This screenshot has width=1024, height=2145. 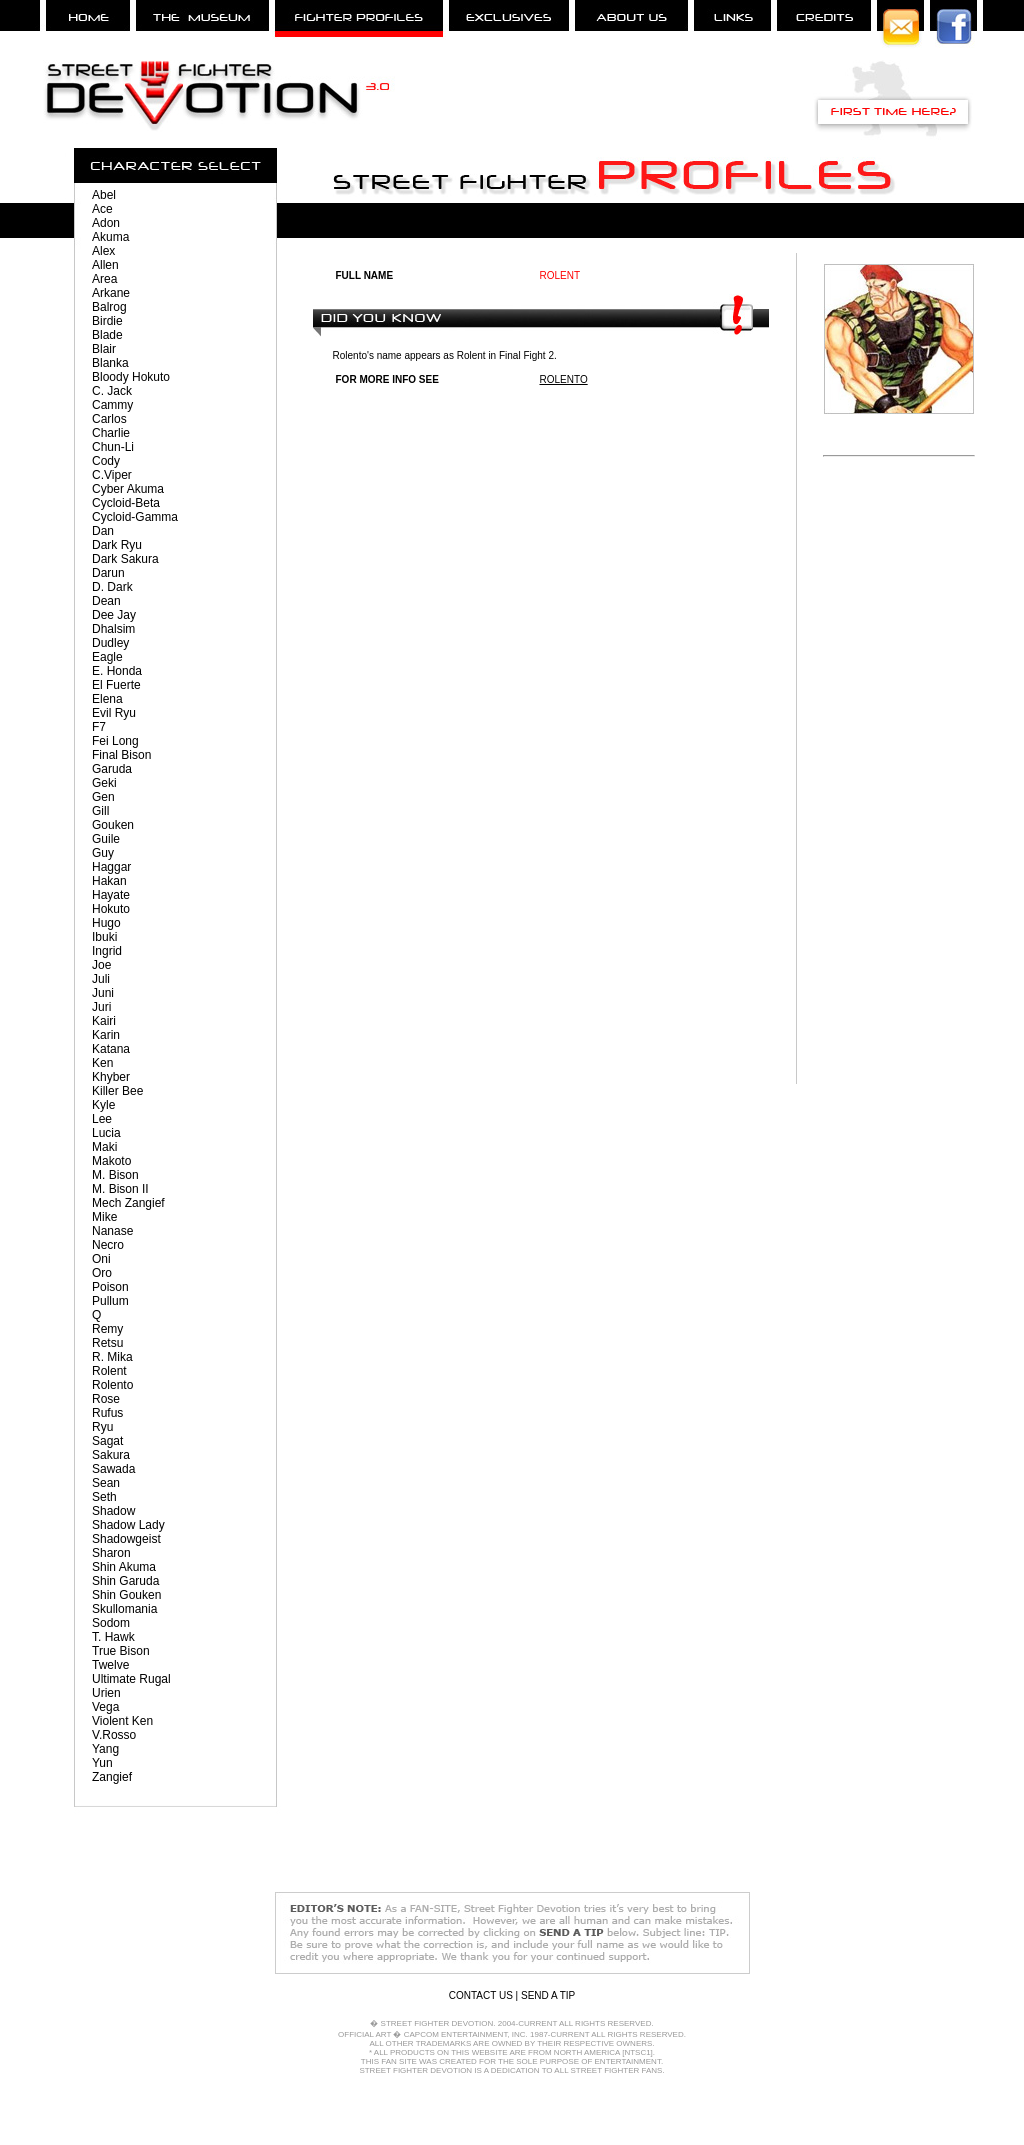 I want to click on Shadow, so click(x=113, y=1511).